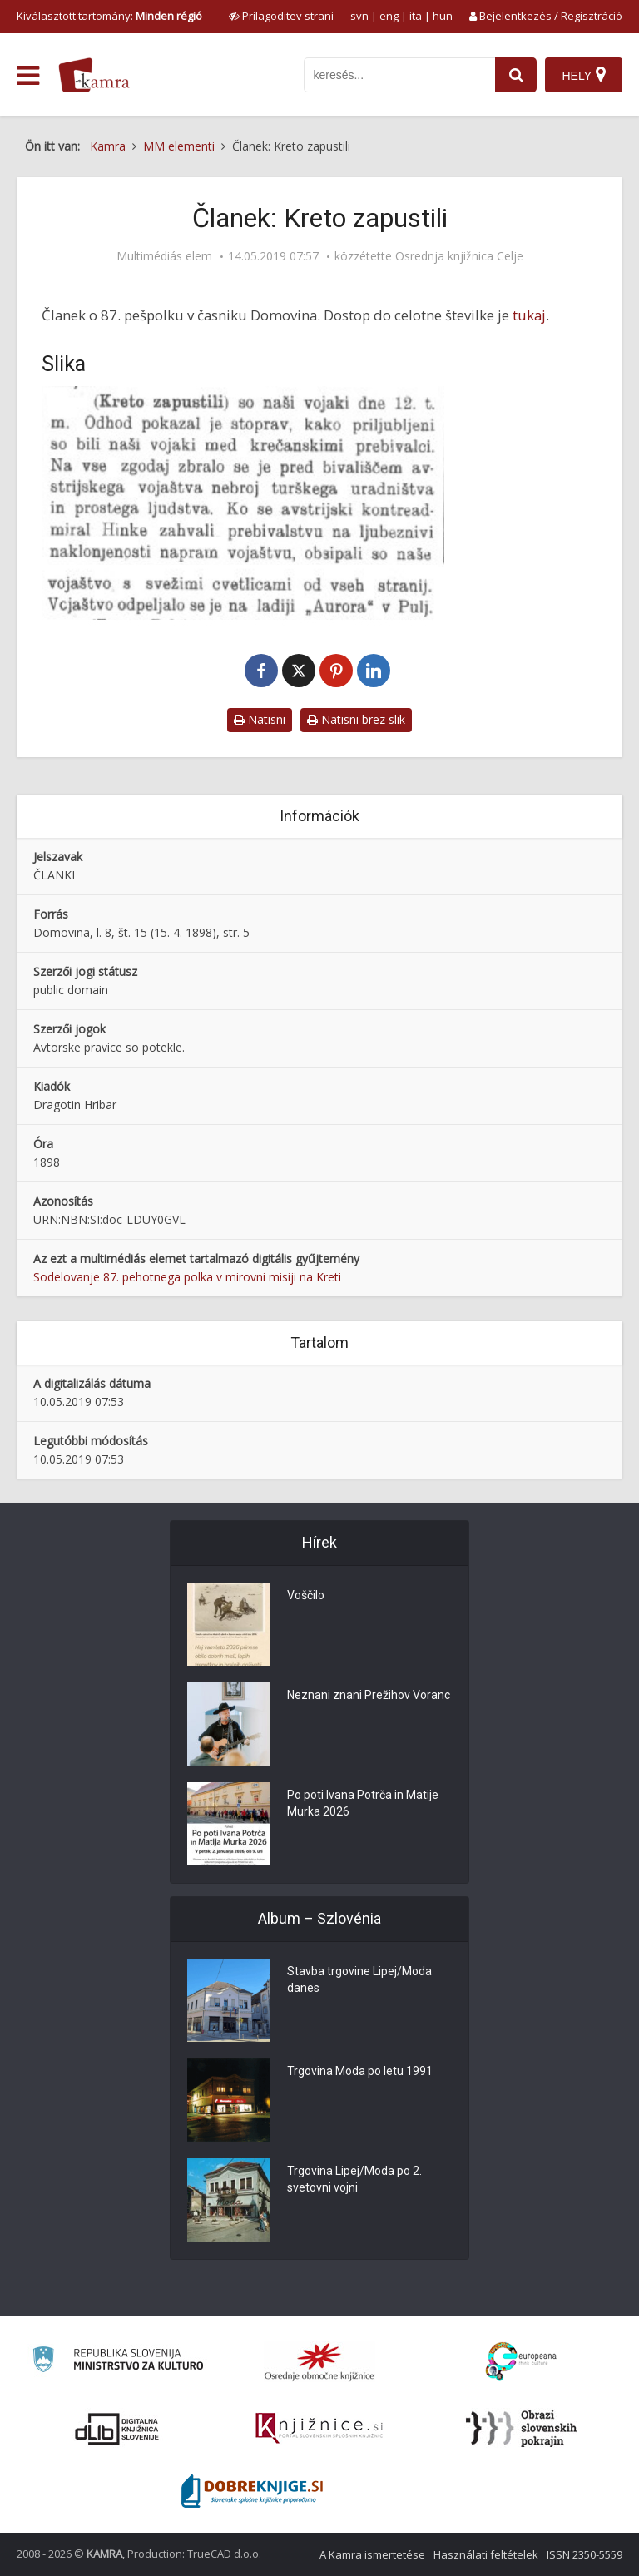  I want to click on [Organiziranost splošnih knjižnic], so click(319, 2361).